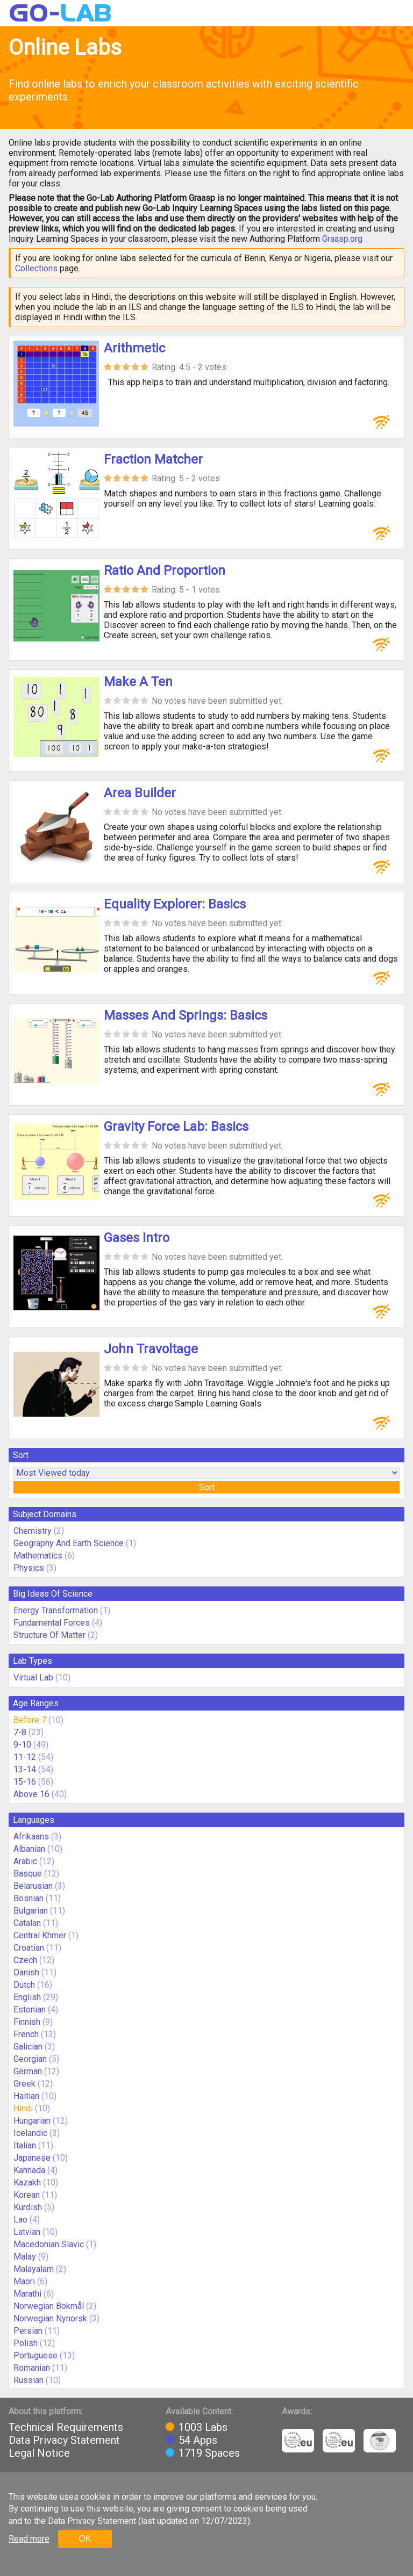 This screenshot has width=413, height=2576. I want to click on 15-16, so click(24, 1782).